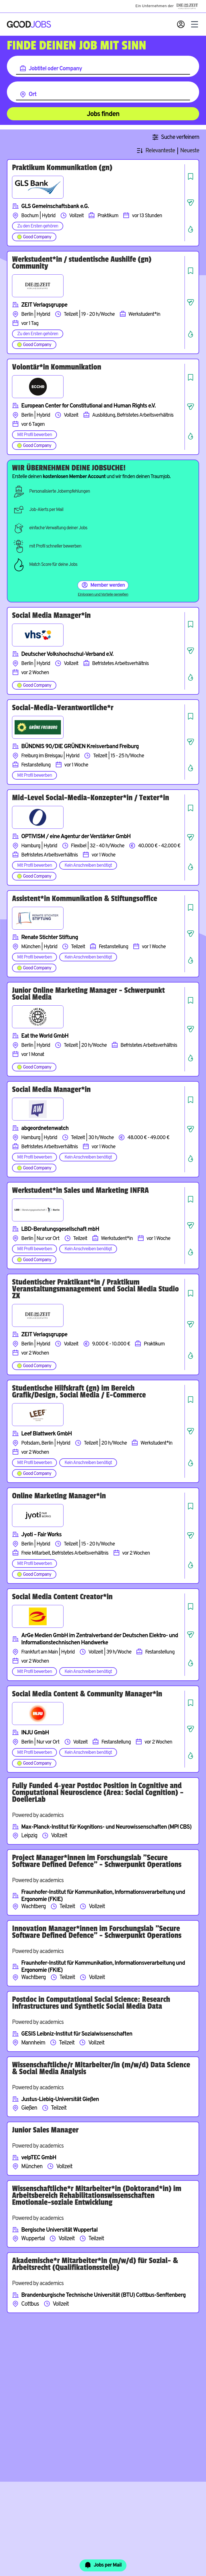 The image size is (206, 2576). I want to click on Neueste, so click(189, 151).